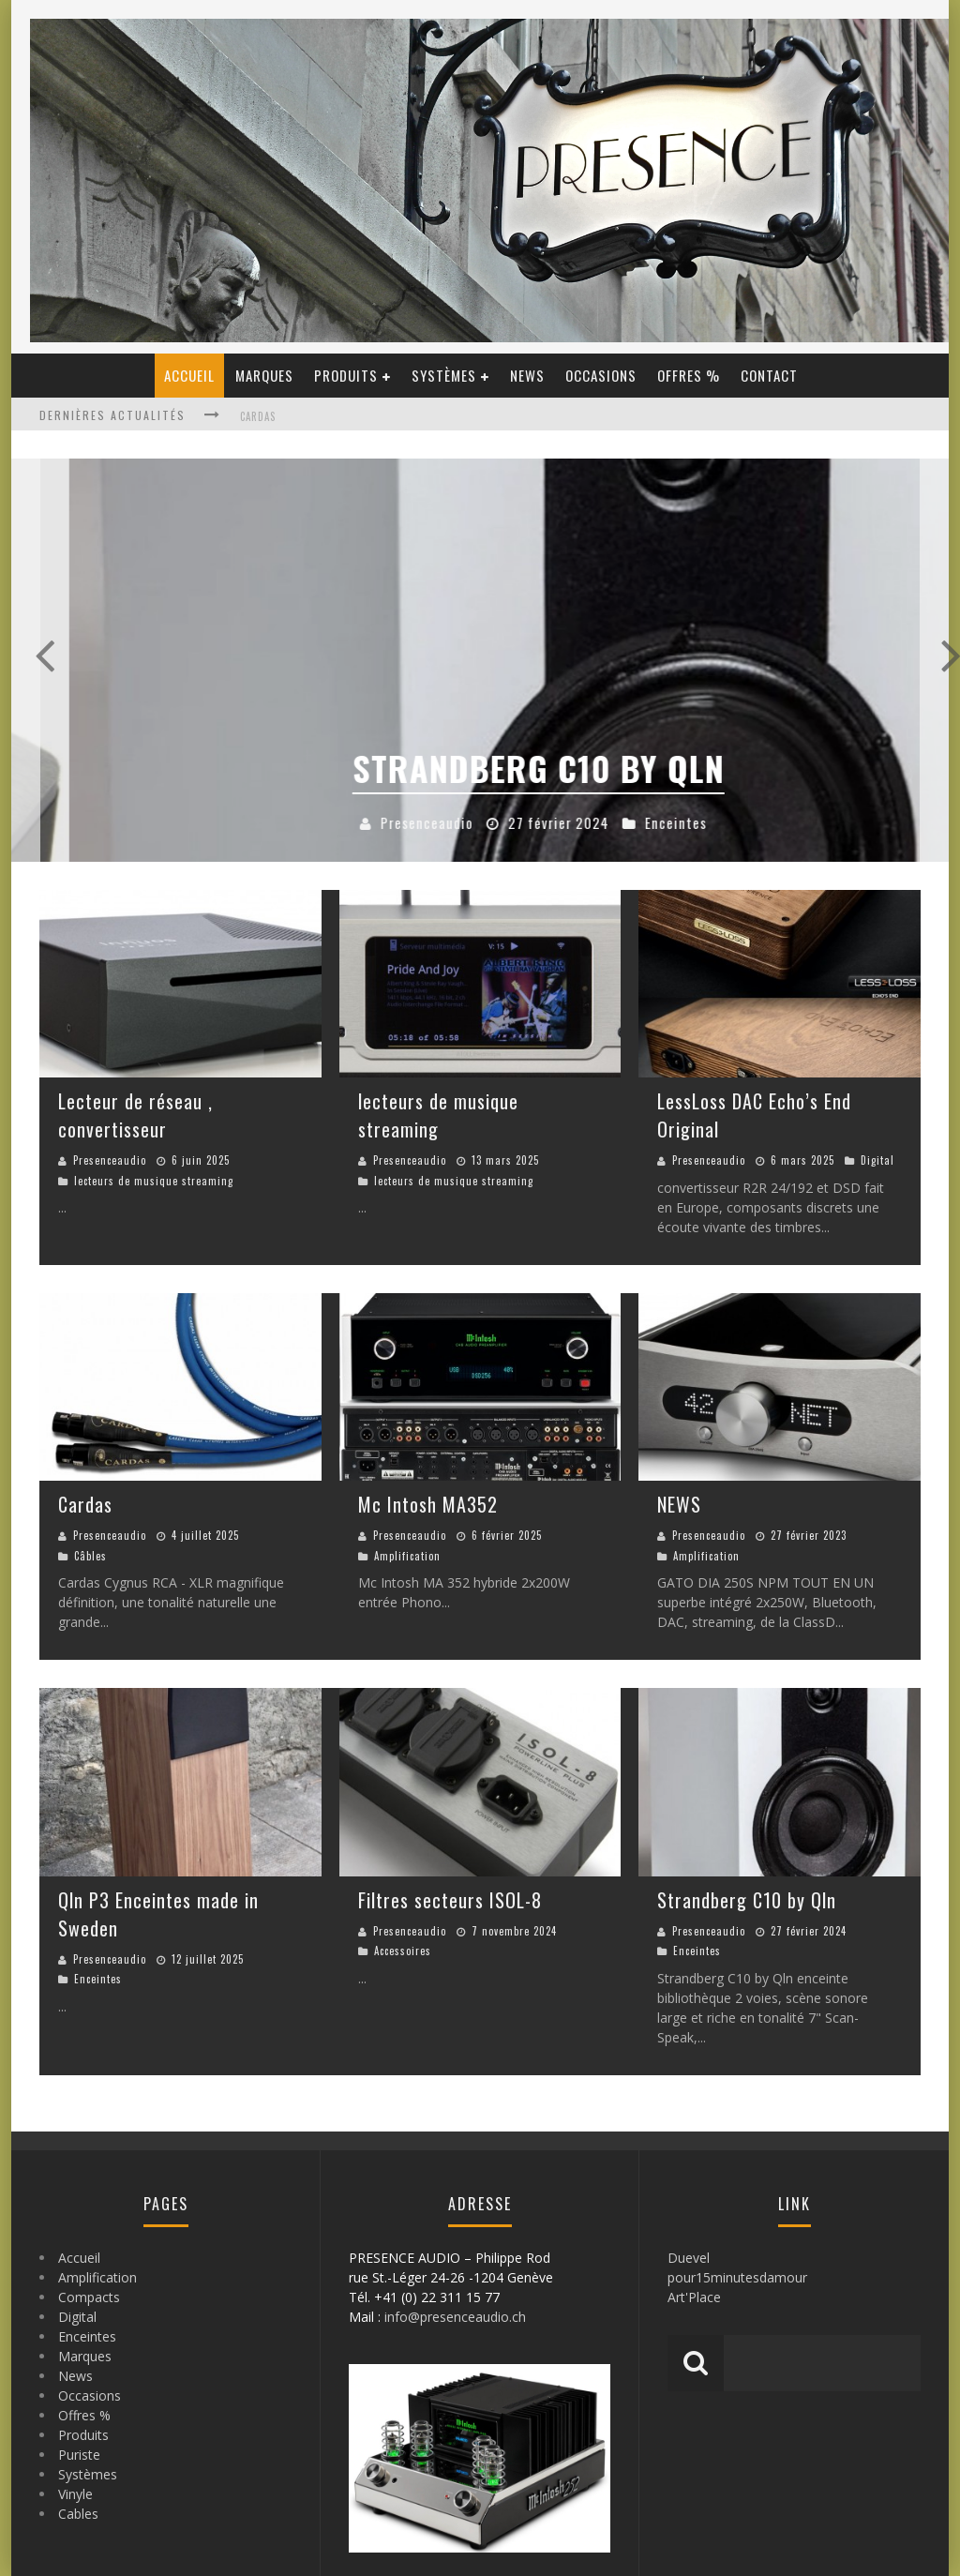  Describe the element at coordinates (746, 1900) in the screenshot. I see `Strandberg C10 by Qln` at that location.